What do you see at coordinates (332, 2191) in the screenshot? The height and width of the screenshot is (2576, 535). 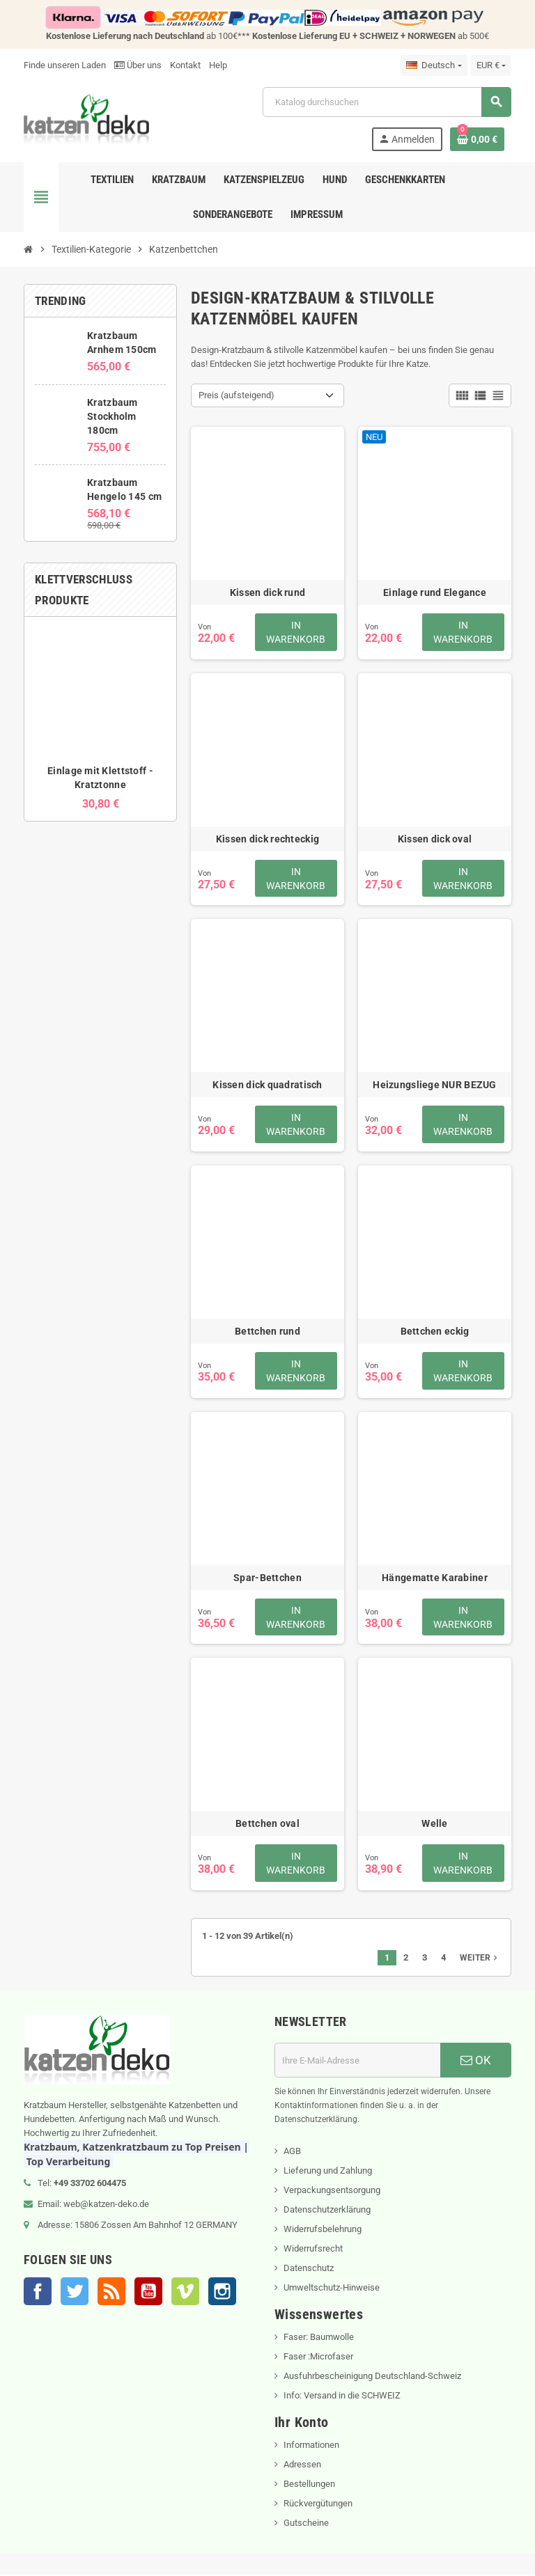 I see `Verpackungsentsorgung` at bounding box center [332, 2191].